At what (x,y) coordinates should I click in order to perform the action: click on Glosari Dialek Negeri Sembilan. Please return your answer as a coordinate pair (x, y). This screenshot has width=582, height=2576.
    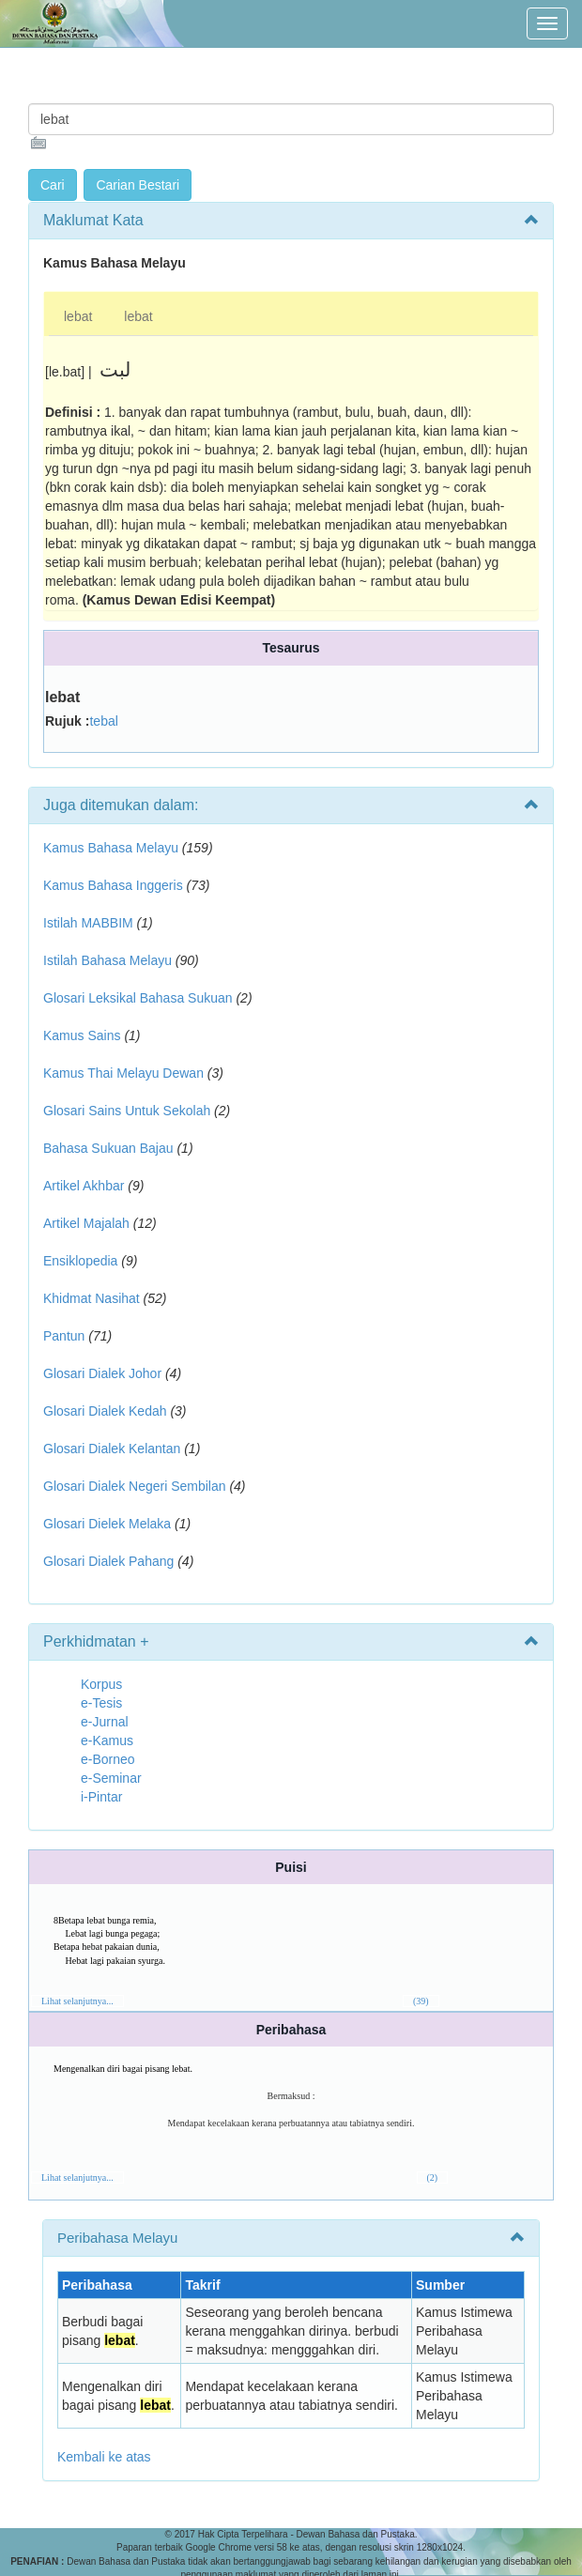
    Looking at the image, I should click on (134, 1486).